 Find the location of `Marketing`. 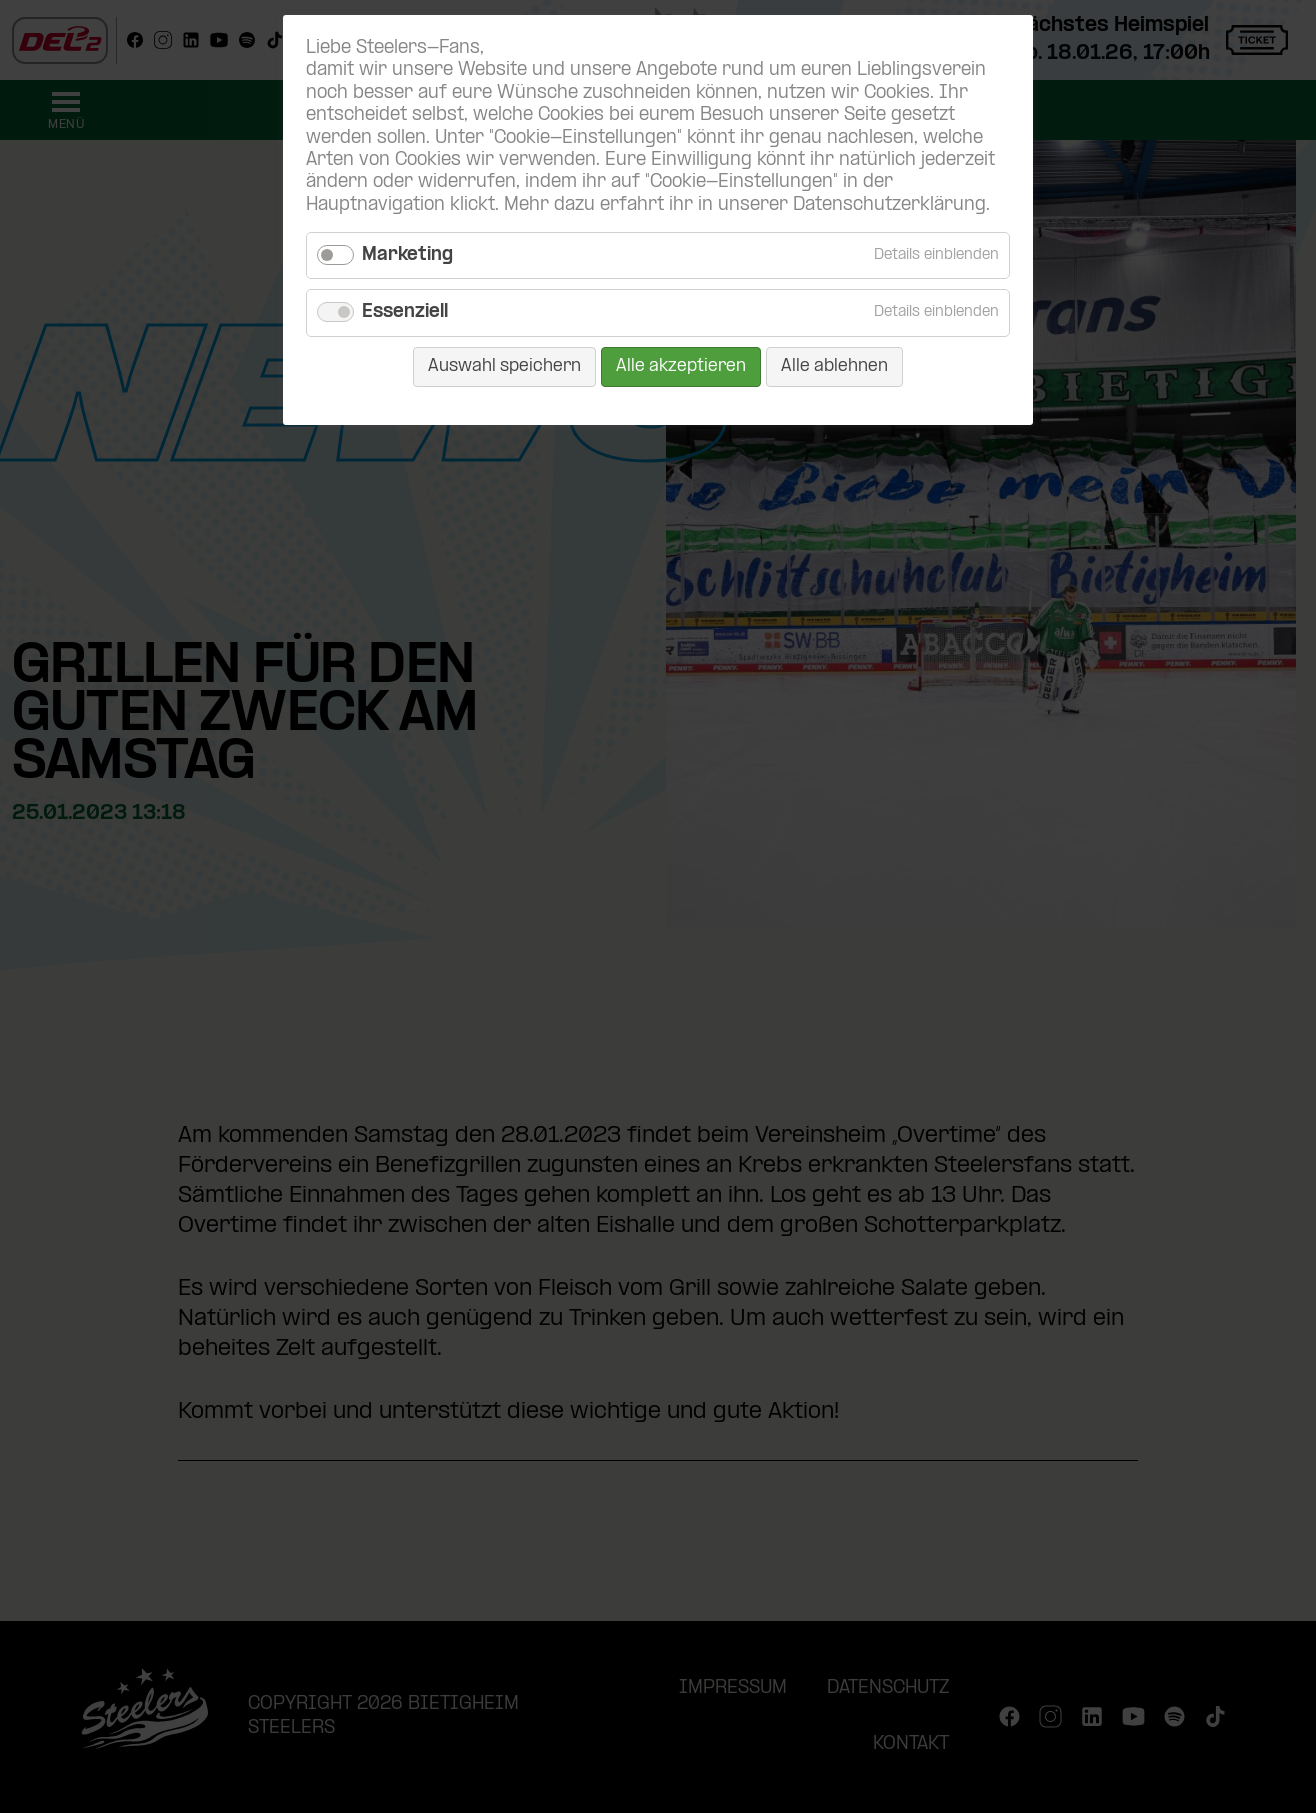

Marketing is located at coordinates (407, 255).